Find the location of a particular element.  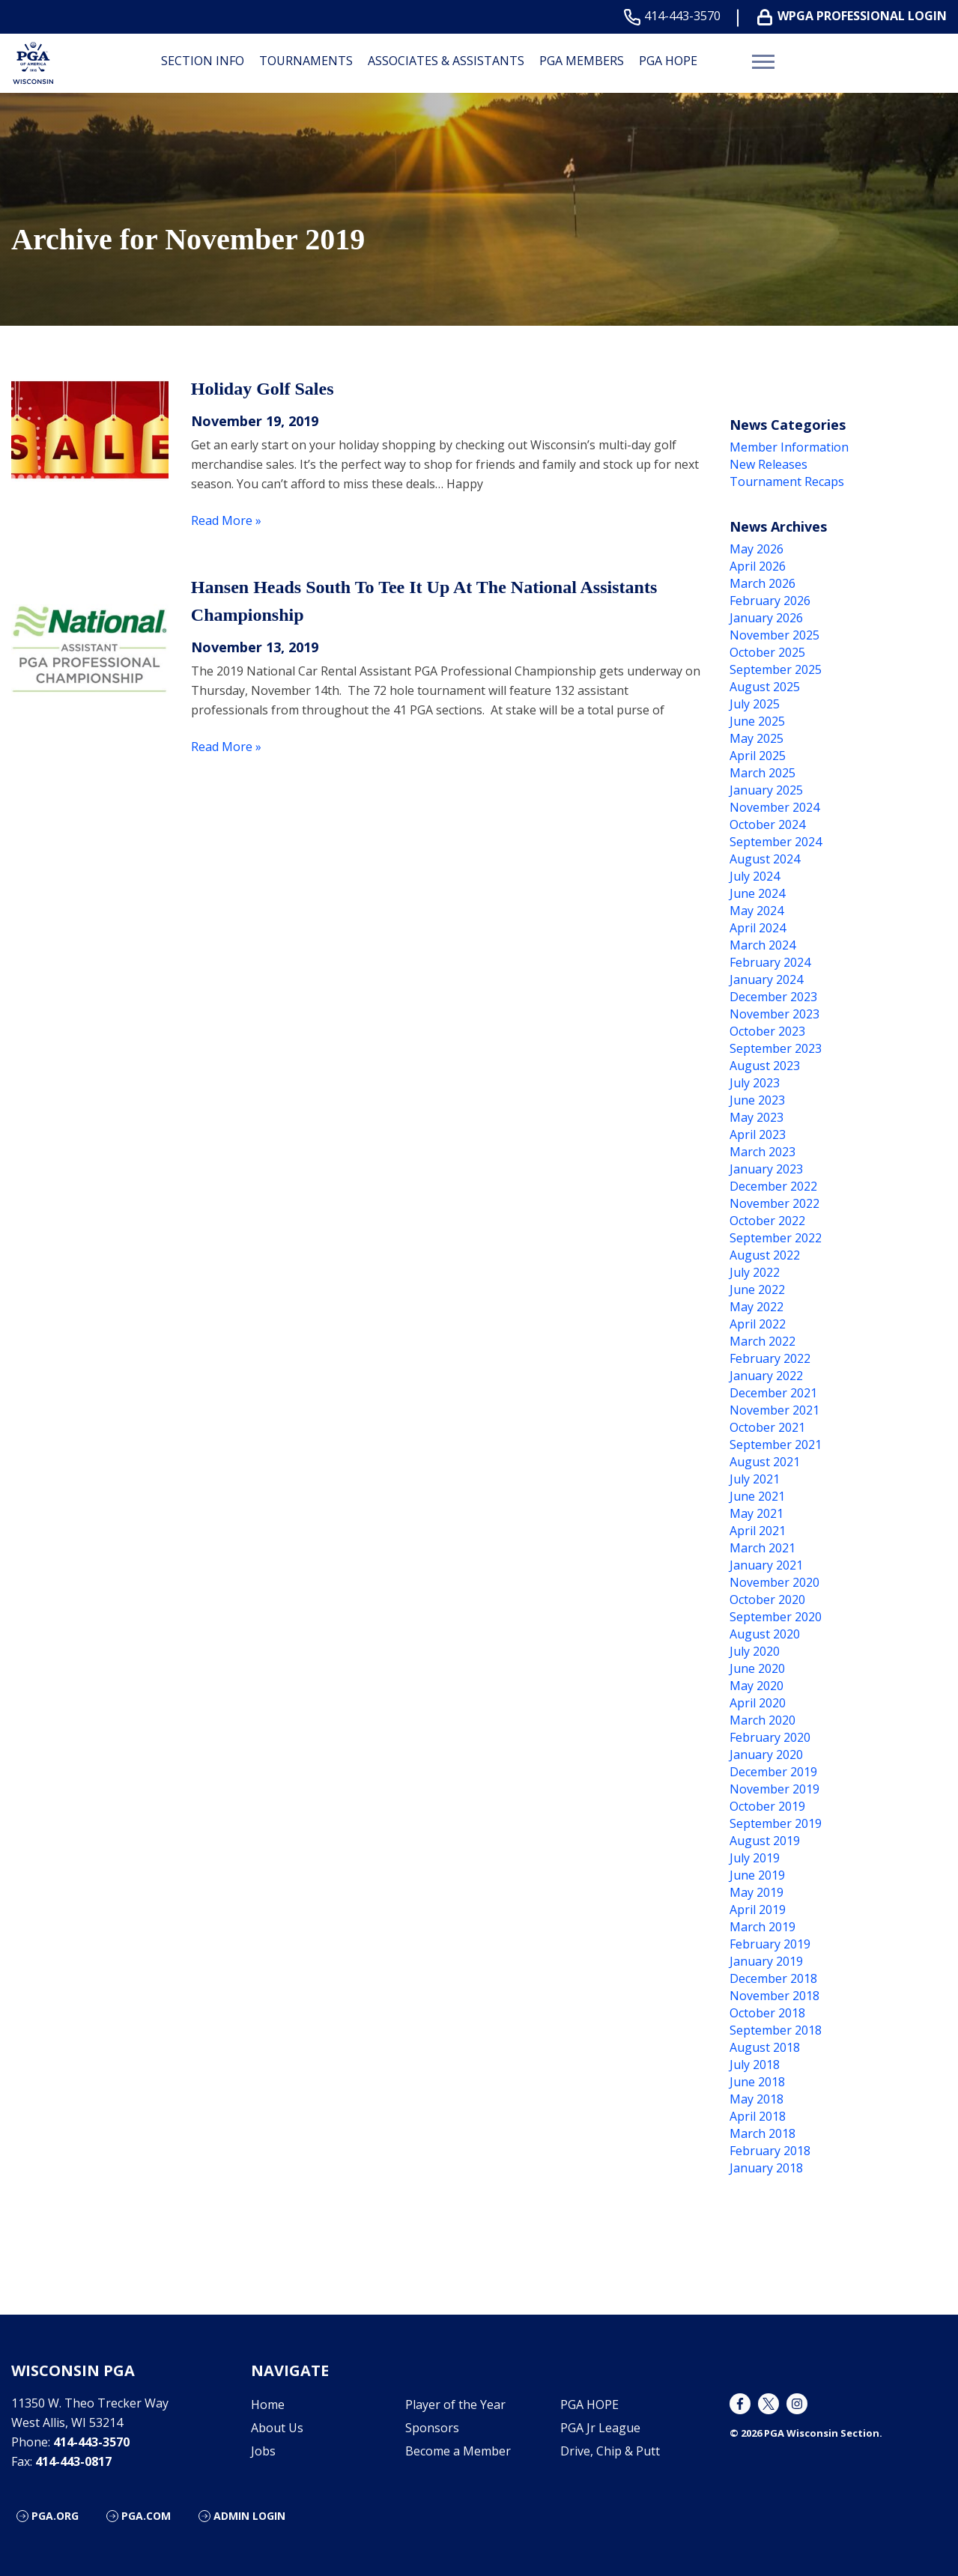

November 2023 is located at coordinates (774, 1014).